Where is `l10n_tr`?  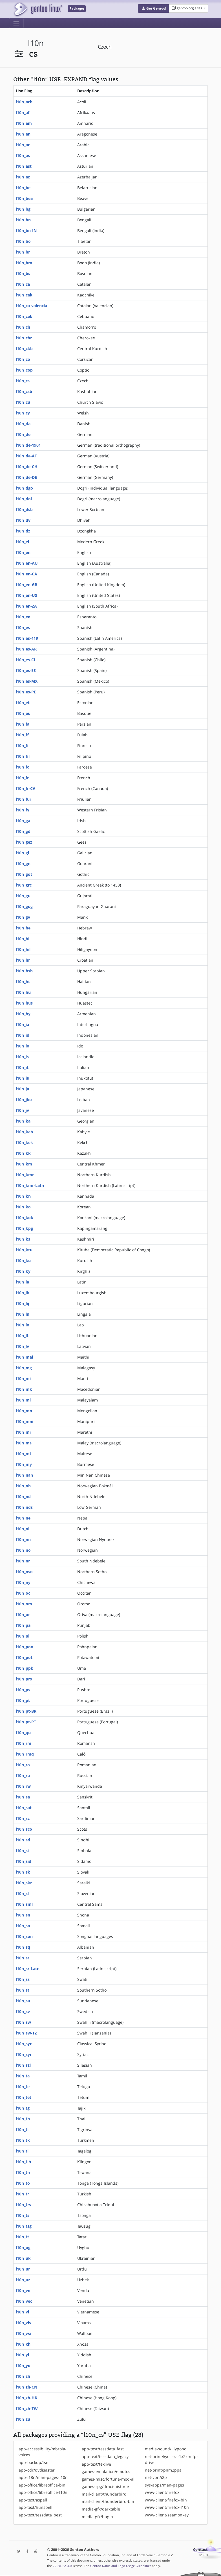 l10n_tr is located at coordinates (22, 2194).